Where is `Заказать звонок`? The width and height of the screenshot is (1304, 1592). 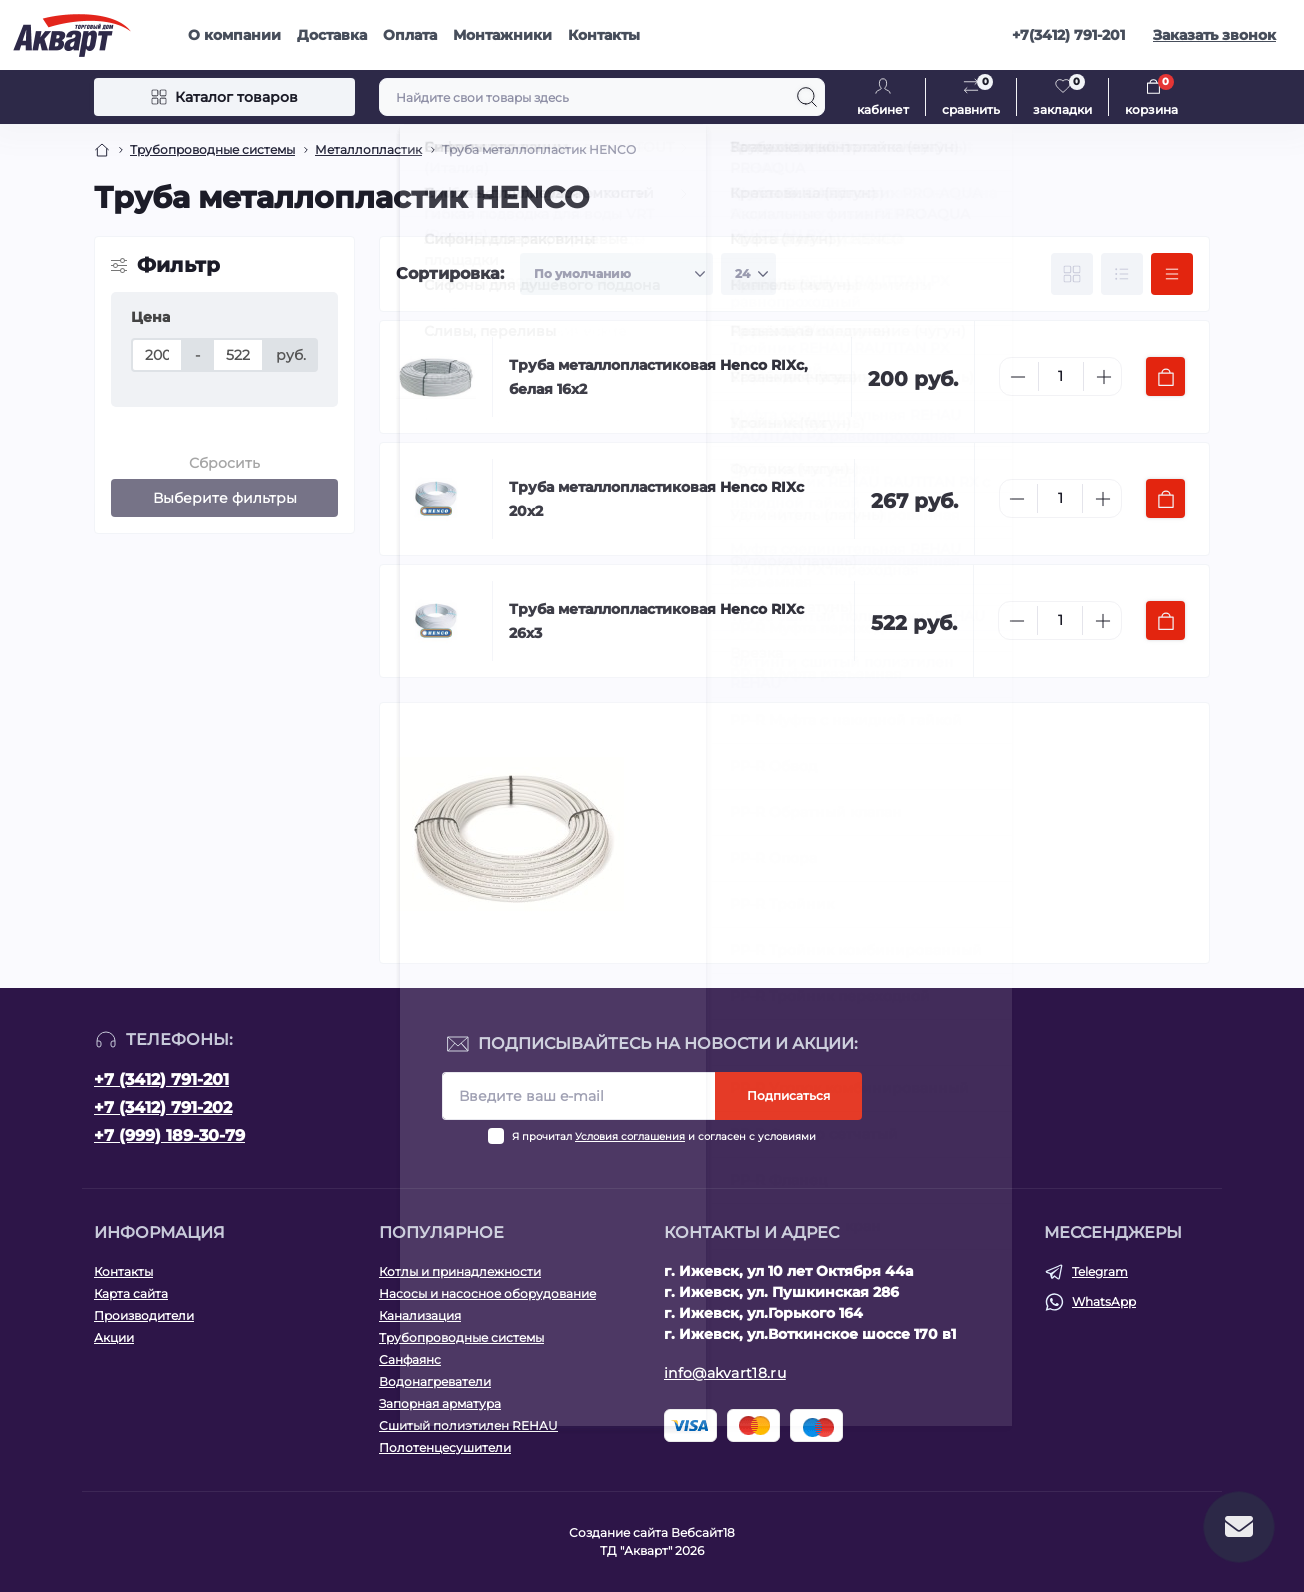 Заказать звонок is located at coordinates (1214, 35).